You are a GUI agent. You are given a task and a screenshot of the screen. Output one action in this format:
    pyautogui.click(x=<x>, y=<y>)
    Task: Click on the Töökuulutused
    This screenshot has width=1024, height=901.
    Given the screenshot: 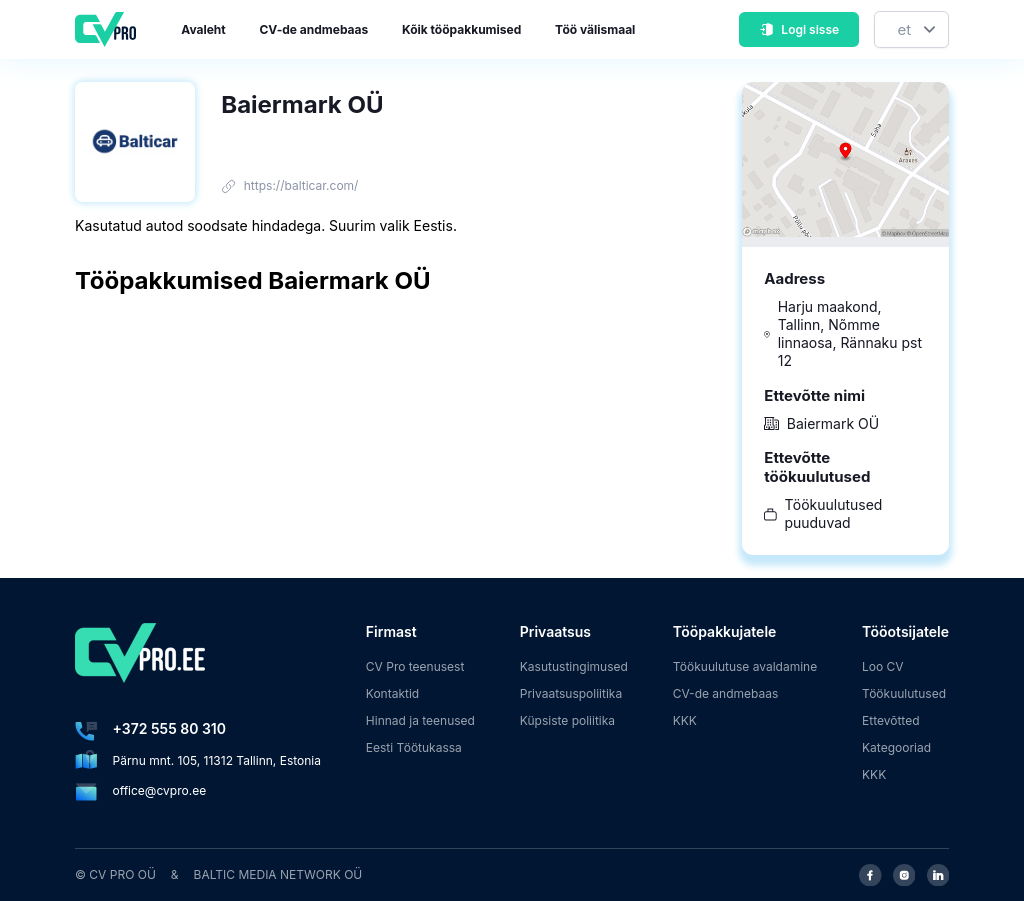 What is the action you would take?
    pyautogui.click(x=904, y=693)
    